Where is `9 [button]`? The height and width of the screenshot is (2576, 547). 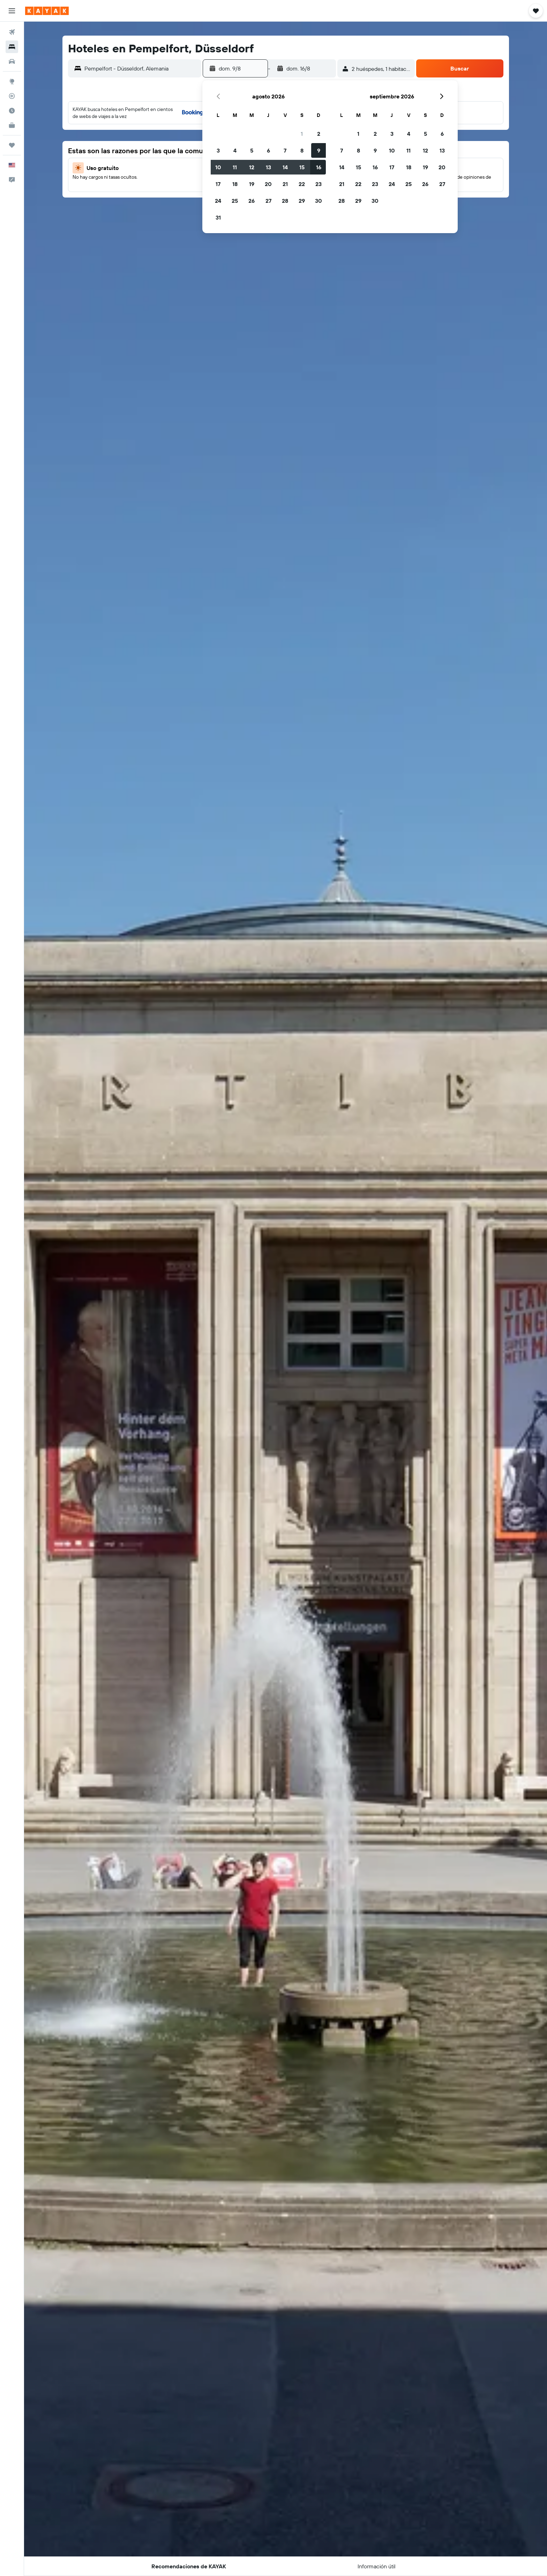
9 [button] is located at coordinates (318, 150).